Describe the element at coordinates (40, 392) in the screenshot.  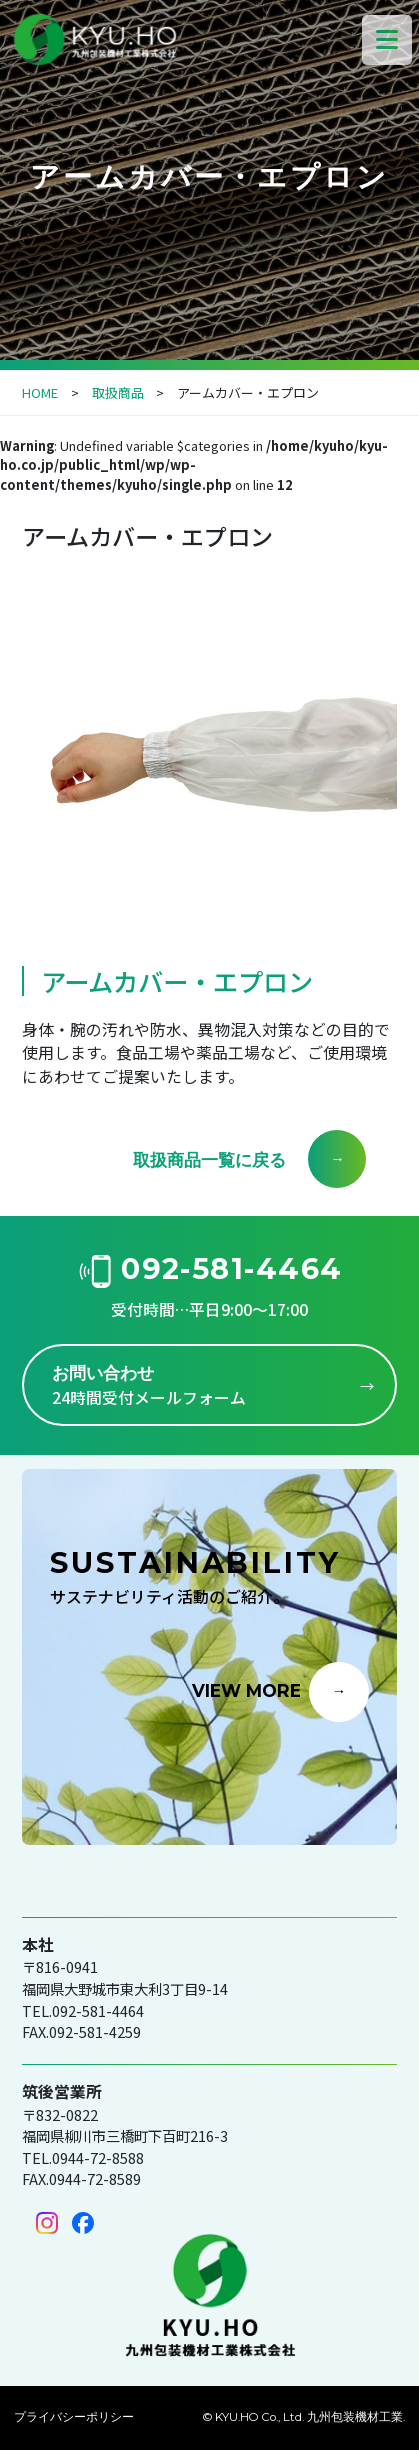
I see `HOME` at that location.